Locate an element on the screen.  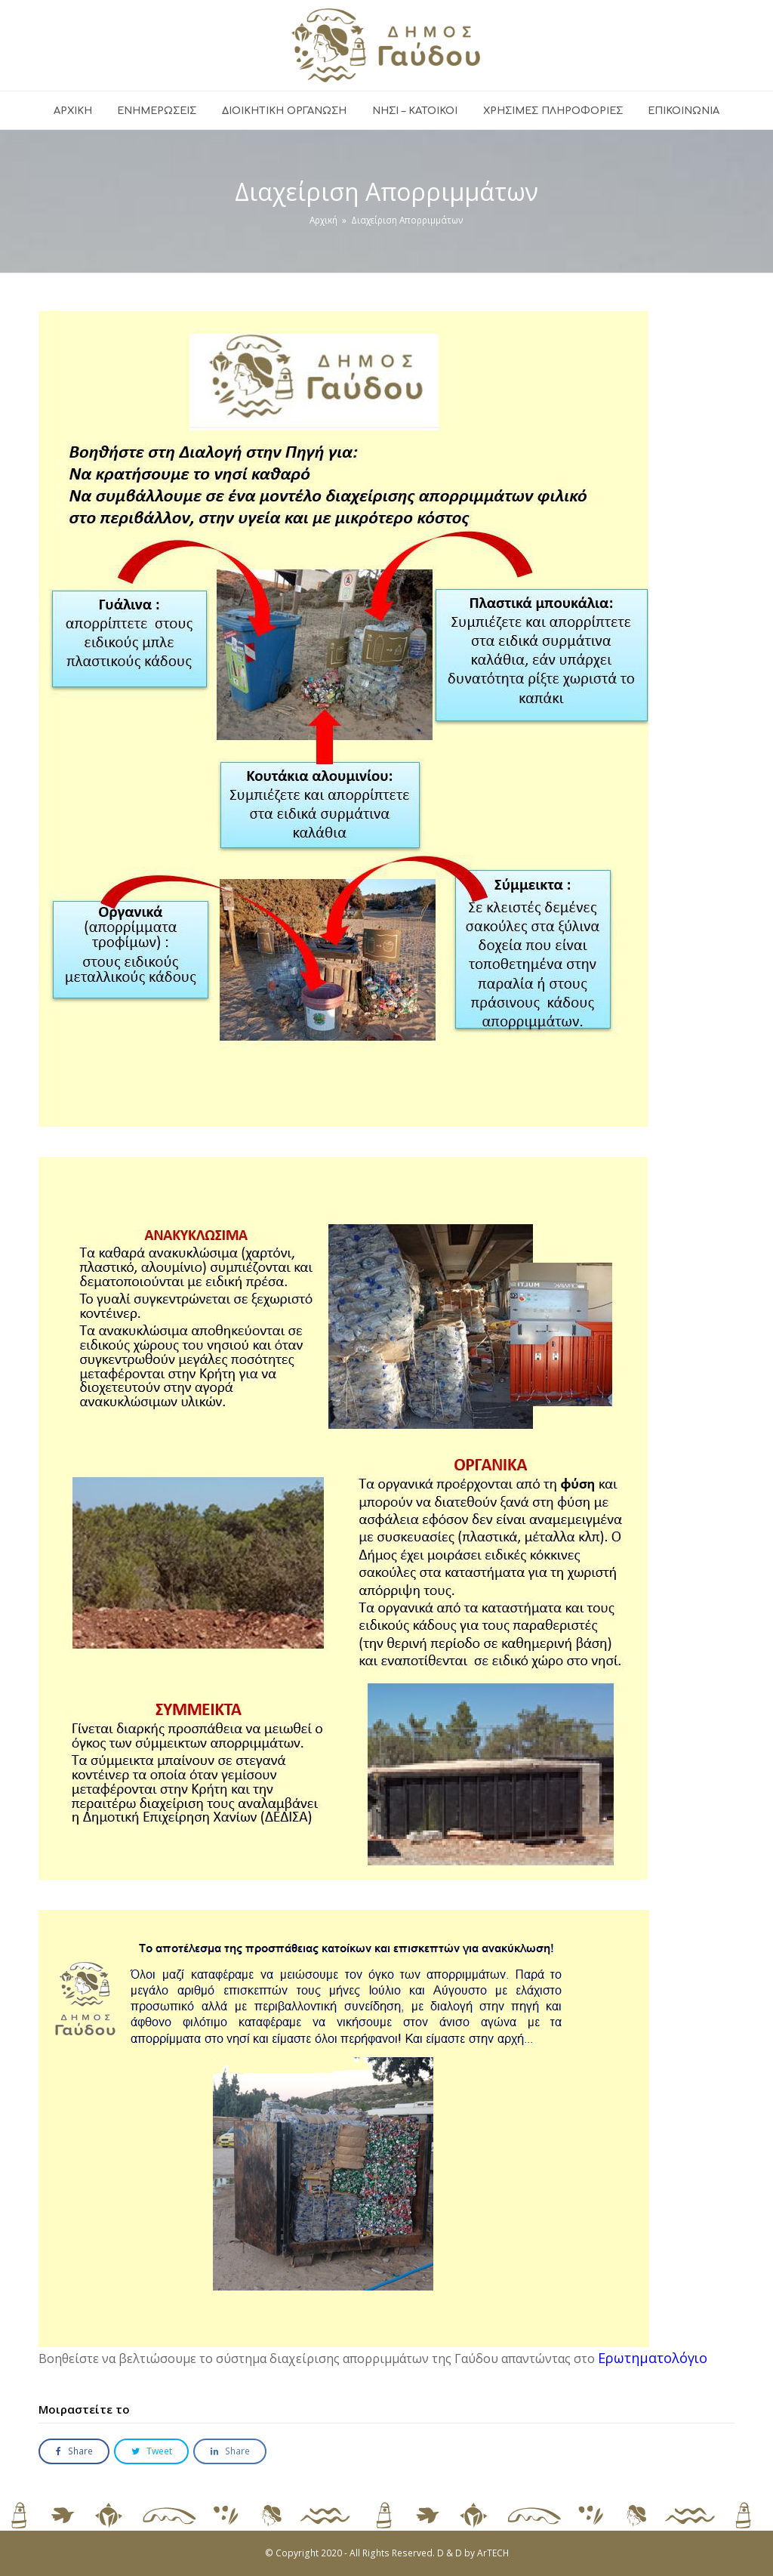
ArTECH is located at coordinates (493, 2553).